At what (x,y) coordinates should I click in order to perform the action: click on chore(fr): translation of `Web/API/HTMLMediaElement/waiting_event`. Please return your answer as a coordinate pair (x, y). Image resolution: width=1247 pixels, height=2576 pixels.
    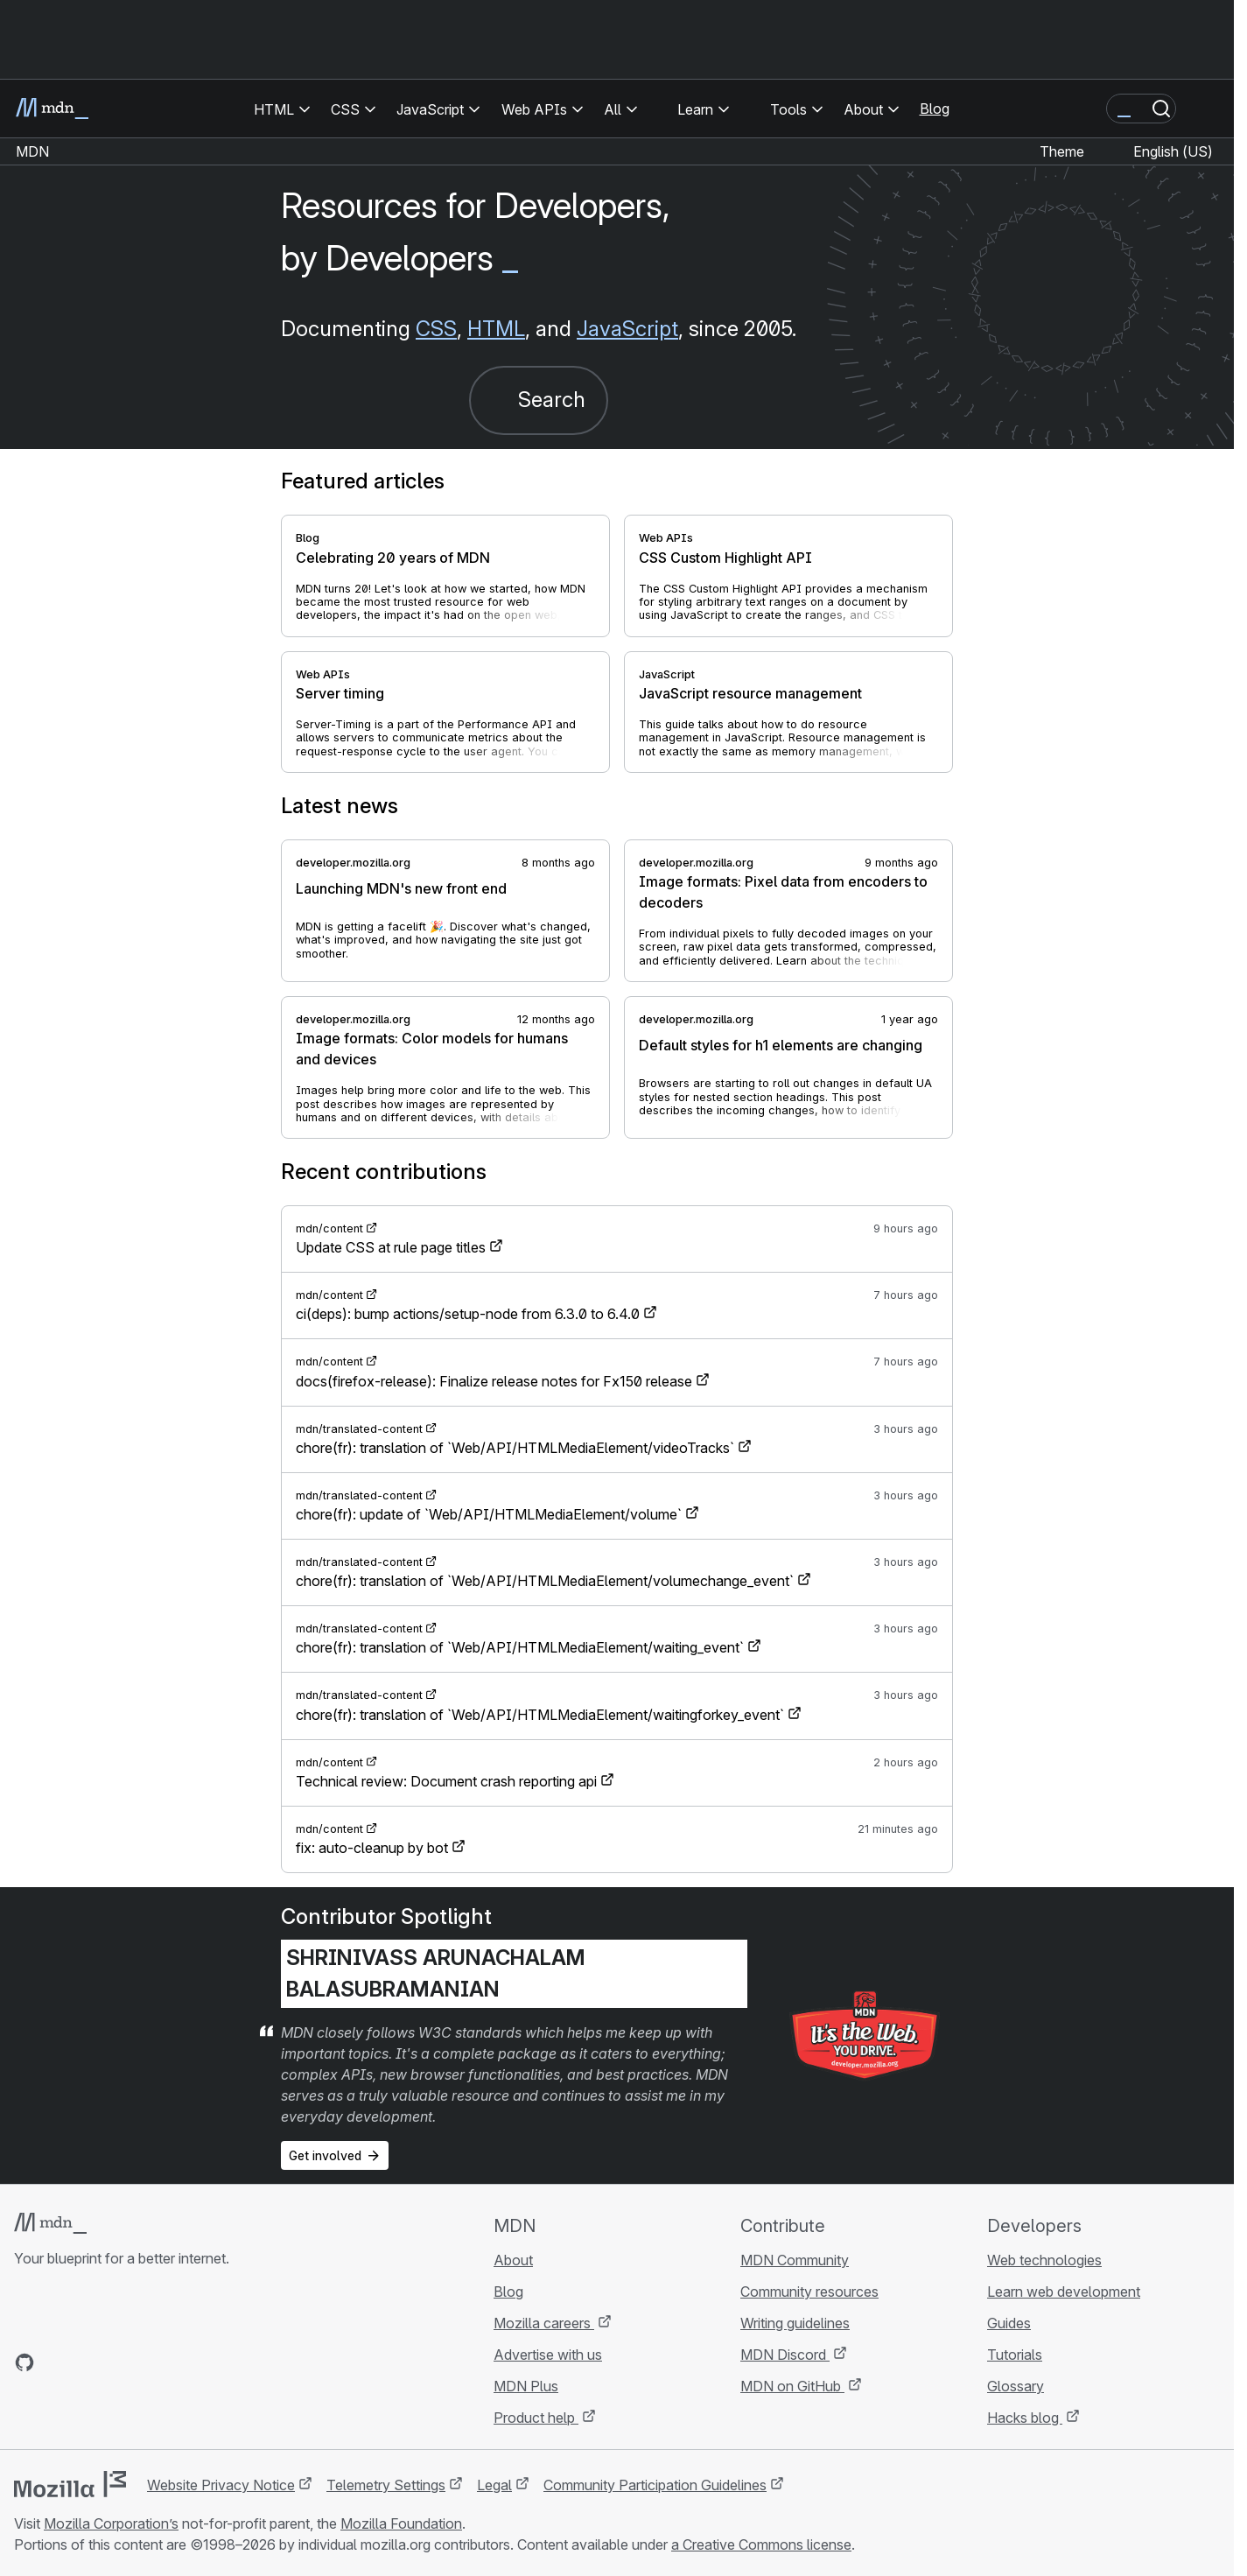
    Looking at the image, I should click on (520, 1647).